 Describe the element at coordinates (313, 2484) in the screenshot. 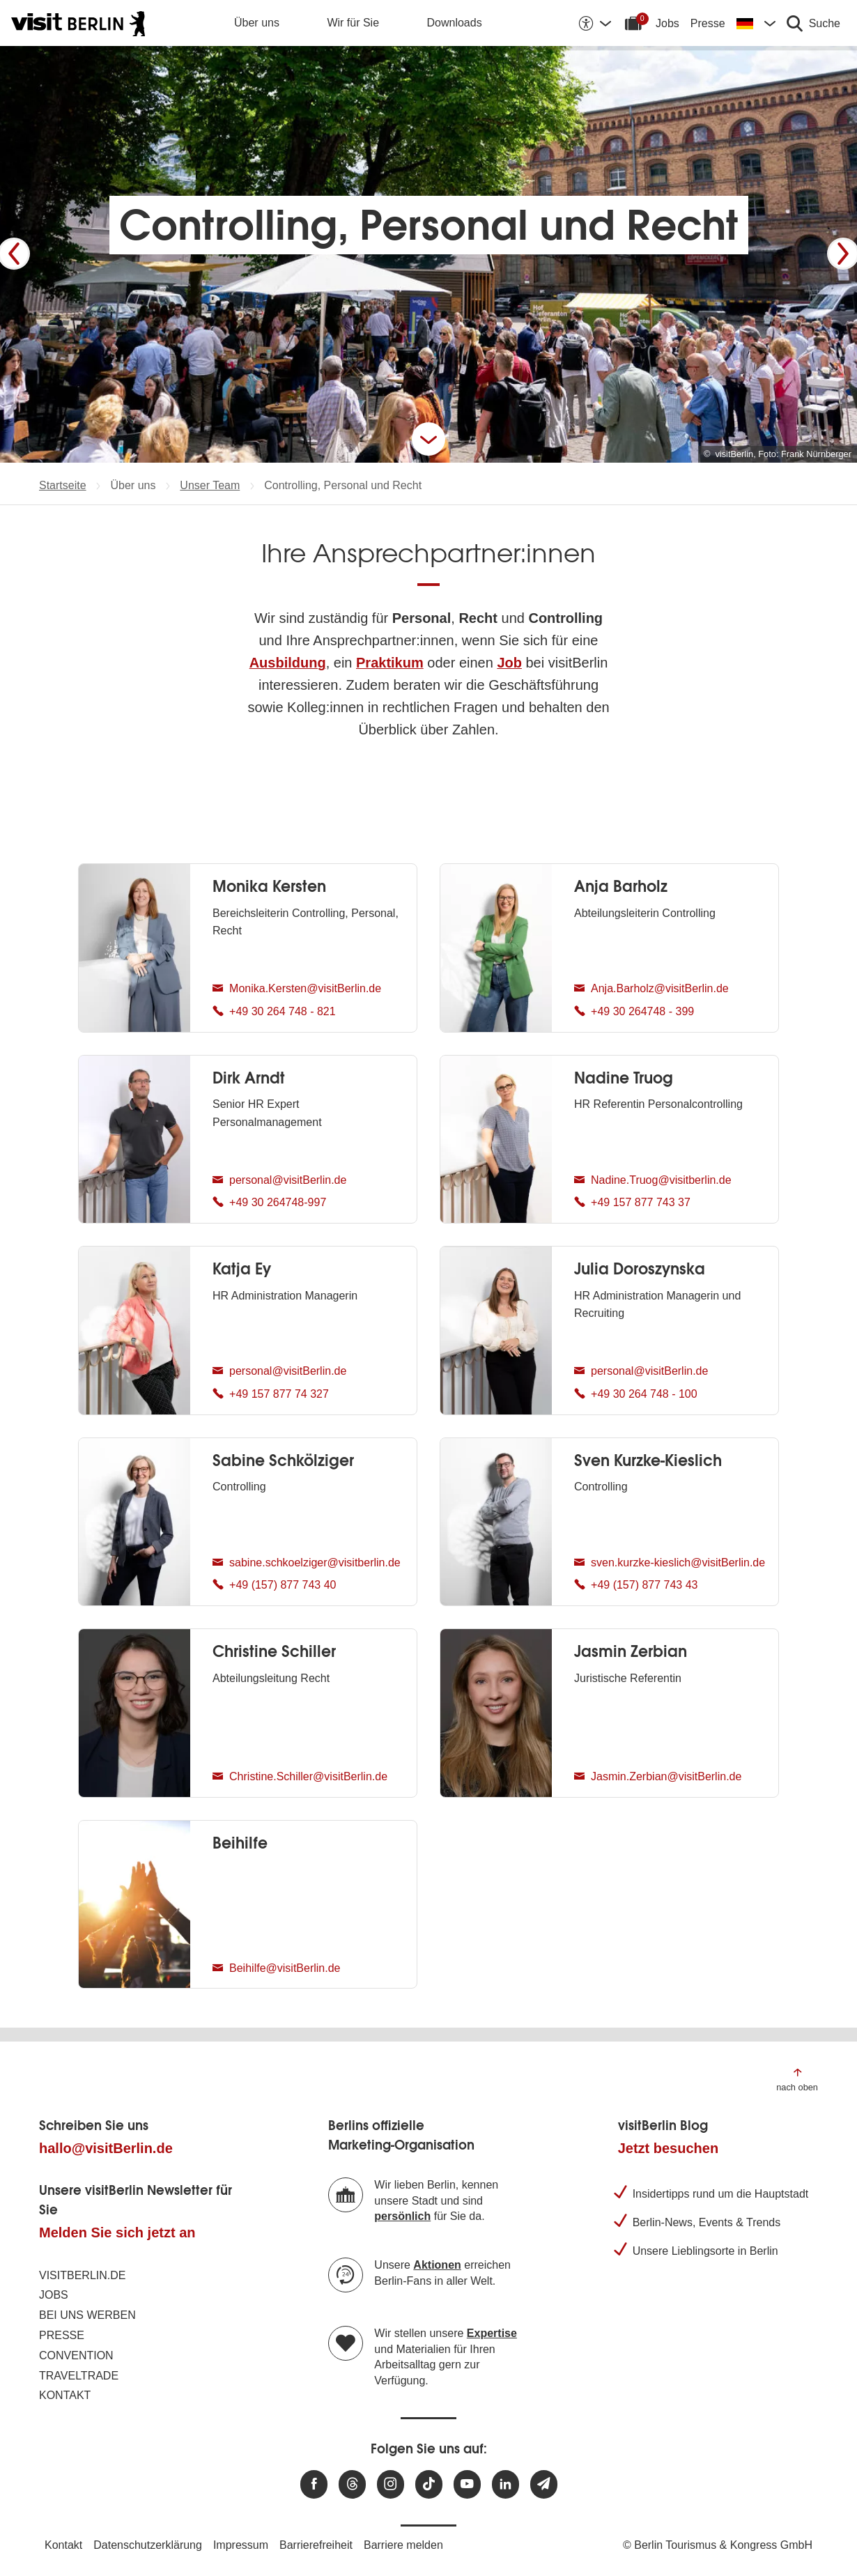

I see `[Besuchen Sie uns auf Facebook]` at that location.